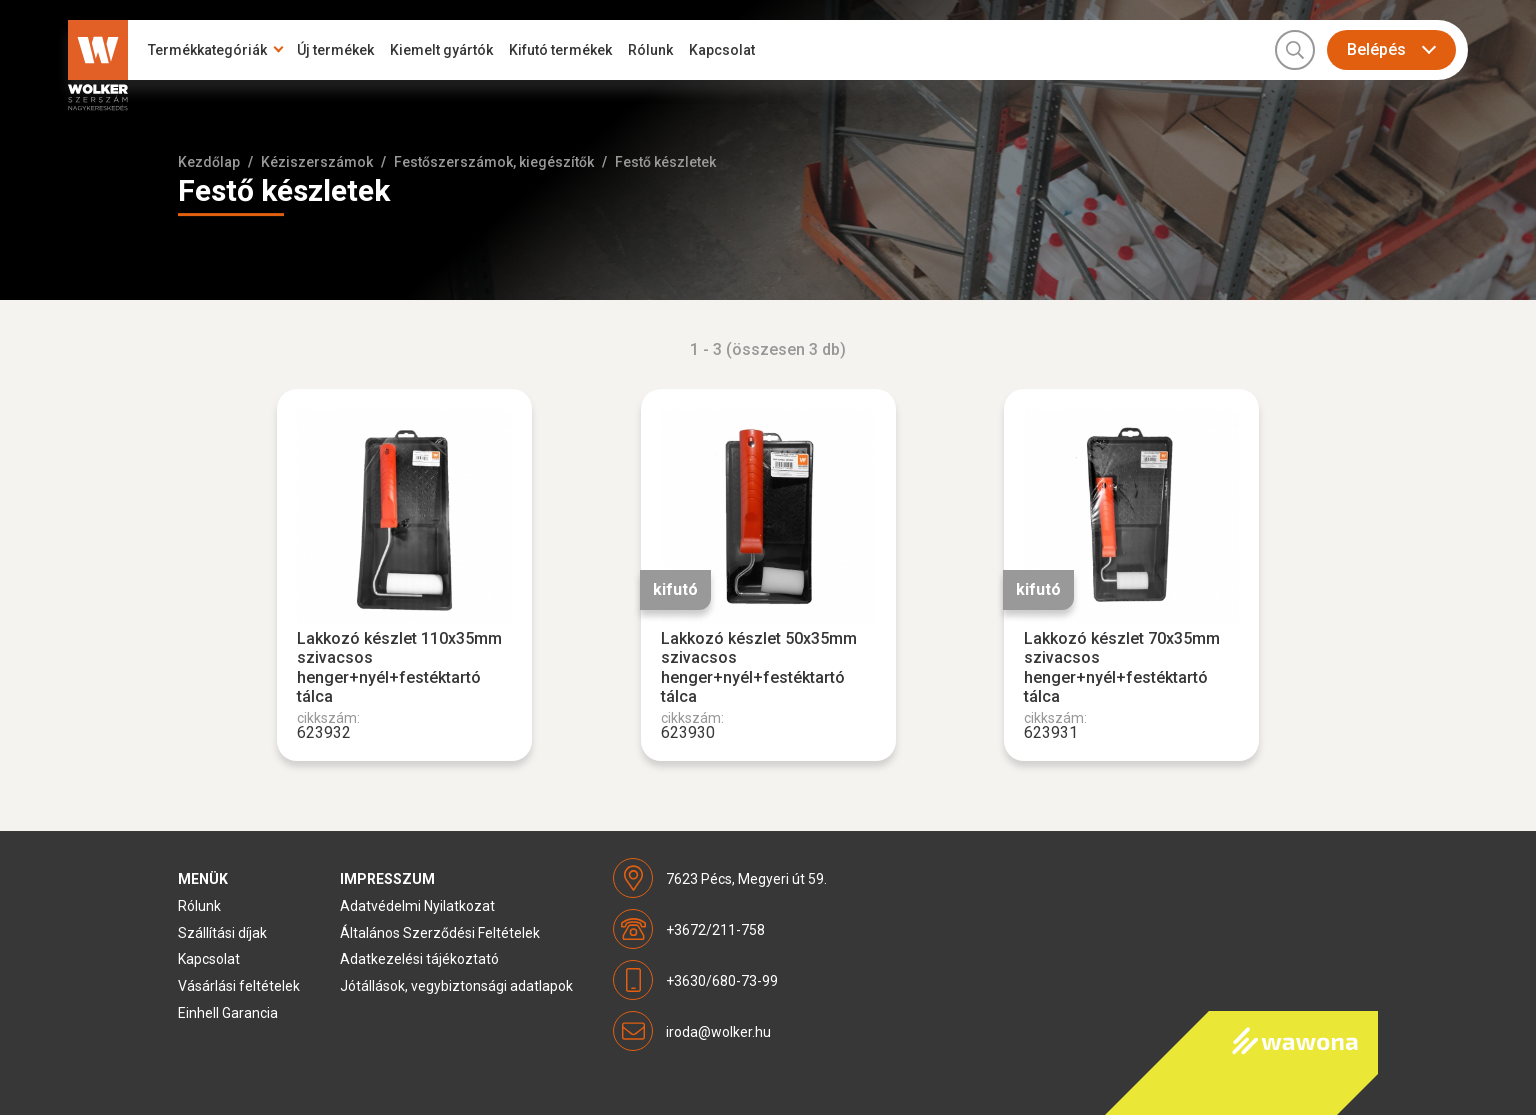 The height and width of the screenshot is (1115, 1536). What do you see at coordinates (207, 50) in the screenshot?
I see `Termékkategóriák` at bounding box center [207, 50].